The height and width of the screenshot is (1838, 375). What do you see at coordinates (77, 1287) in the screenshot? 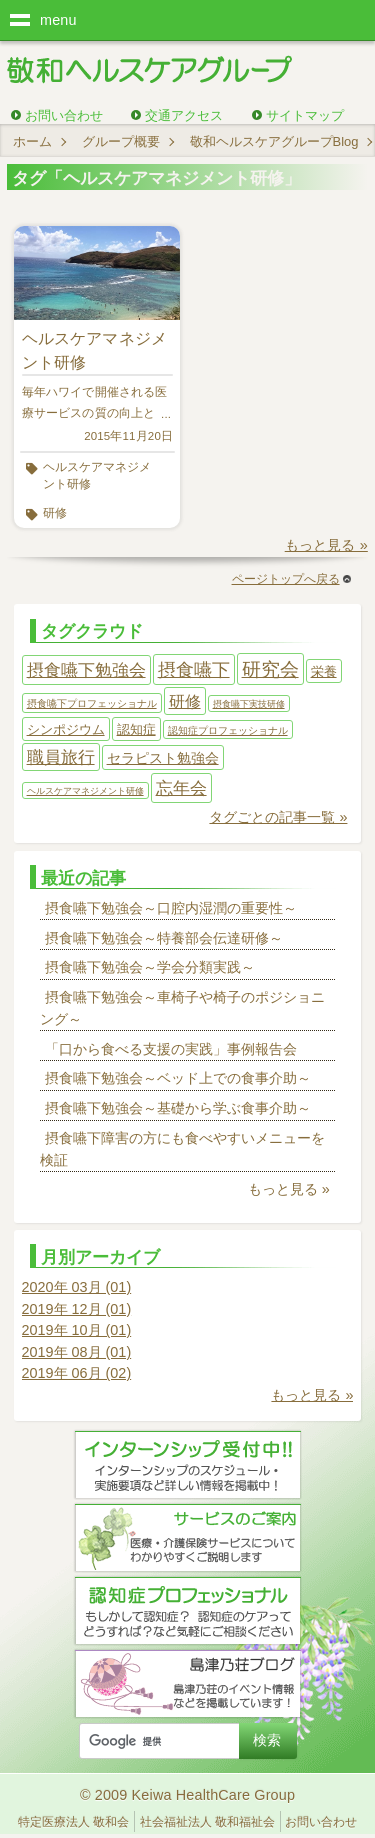
I see `2020年 03月 (01)` at bounding box center [77, 1287].